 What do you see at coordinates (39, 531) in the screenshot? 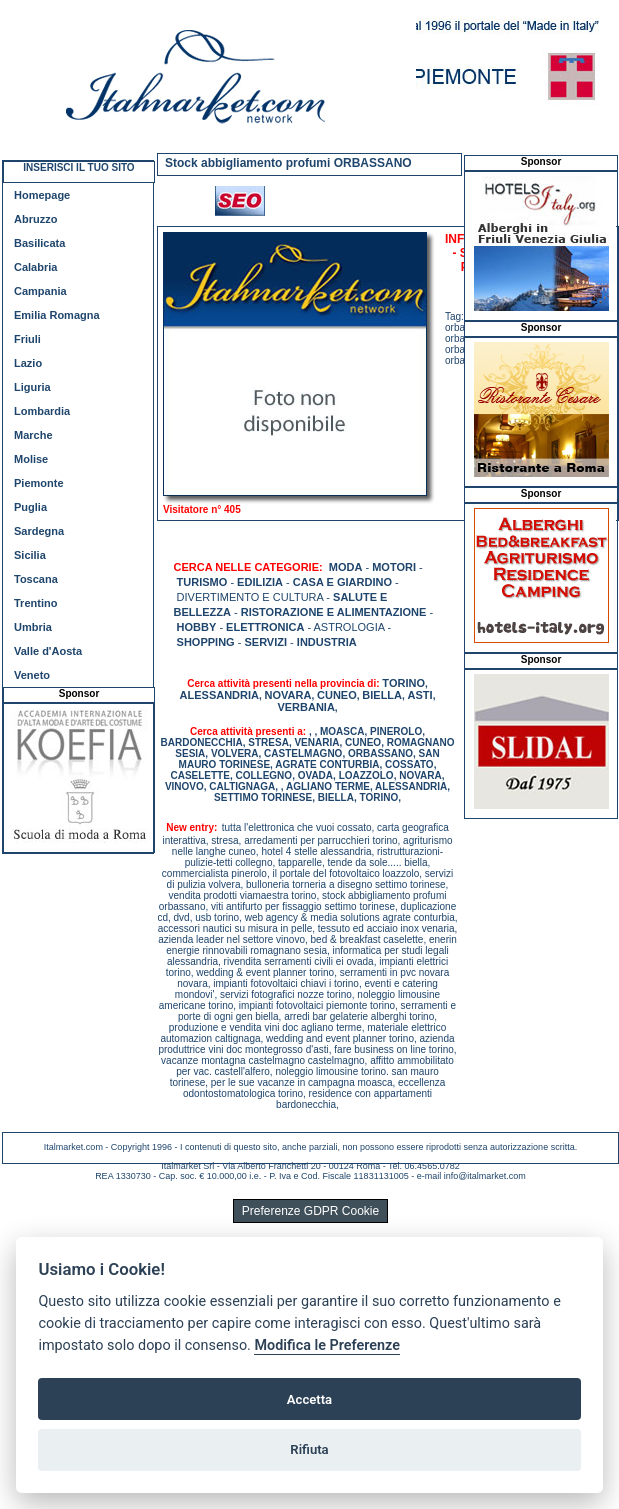
I see `Sardegna` at bounding box center [39, 531].